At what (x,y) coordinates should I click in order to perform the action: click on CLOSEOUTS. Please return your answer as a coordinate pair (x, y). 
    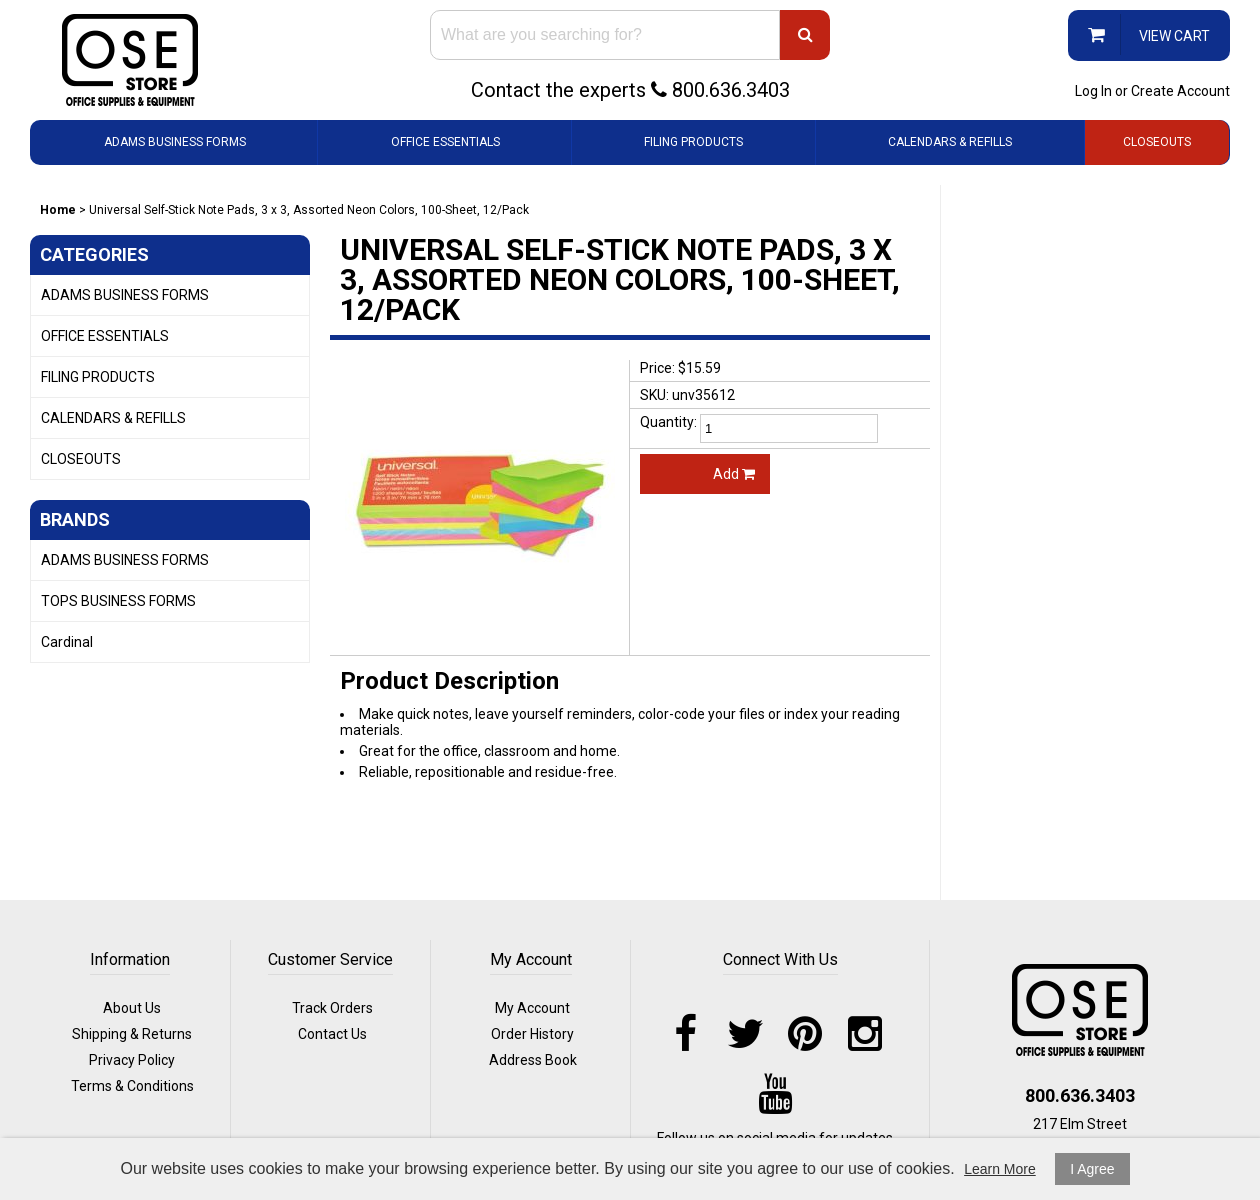
    Looking at the image, I should click on (1157, 142).